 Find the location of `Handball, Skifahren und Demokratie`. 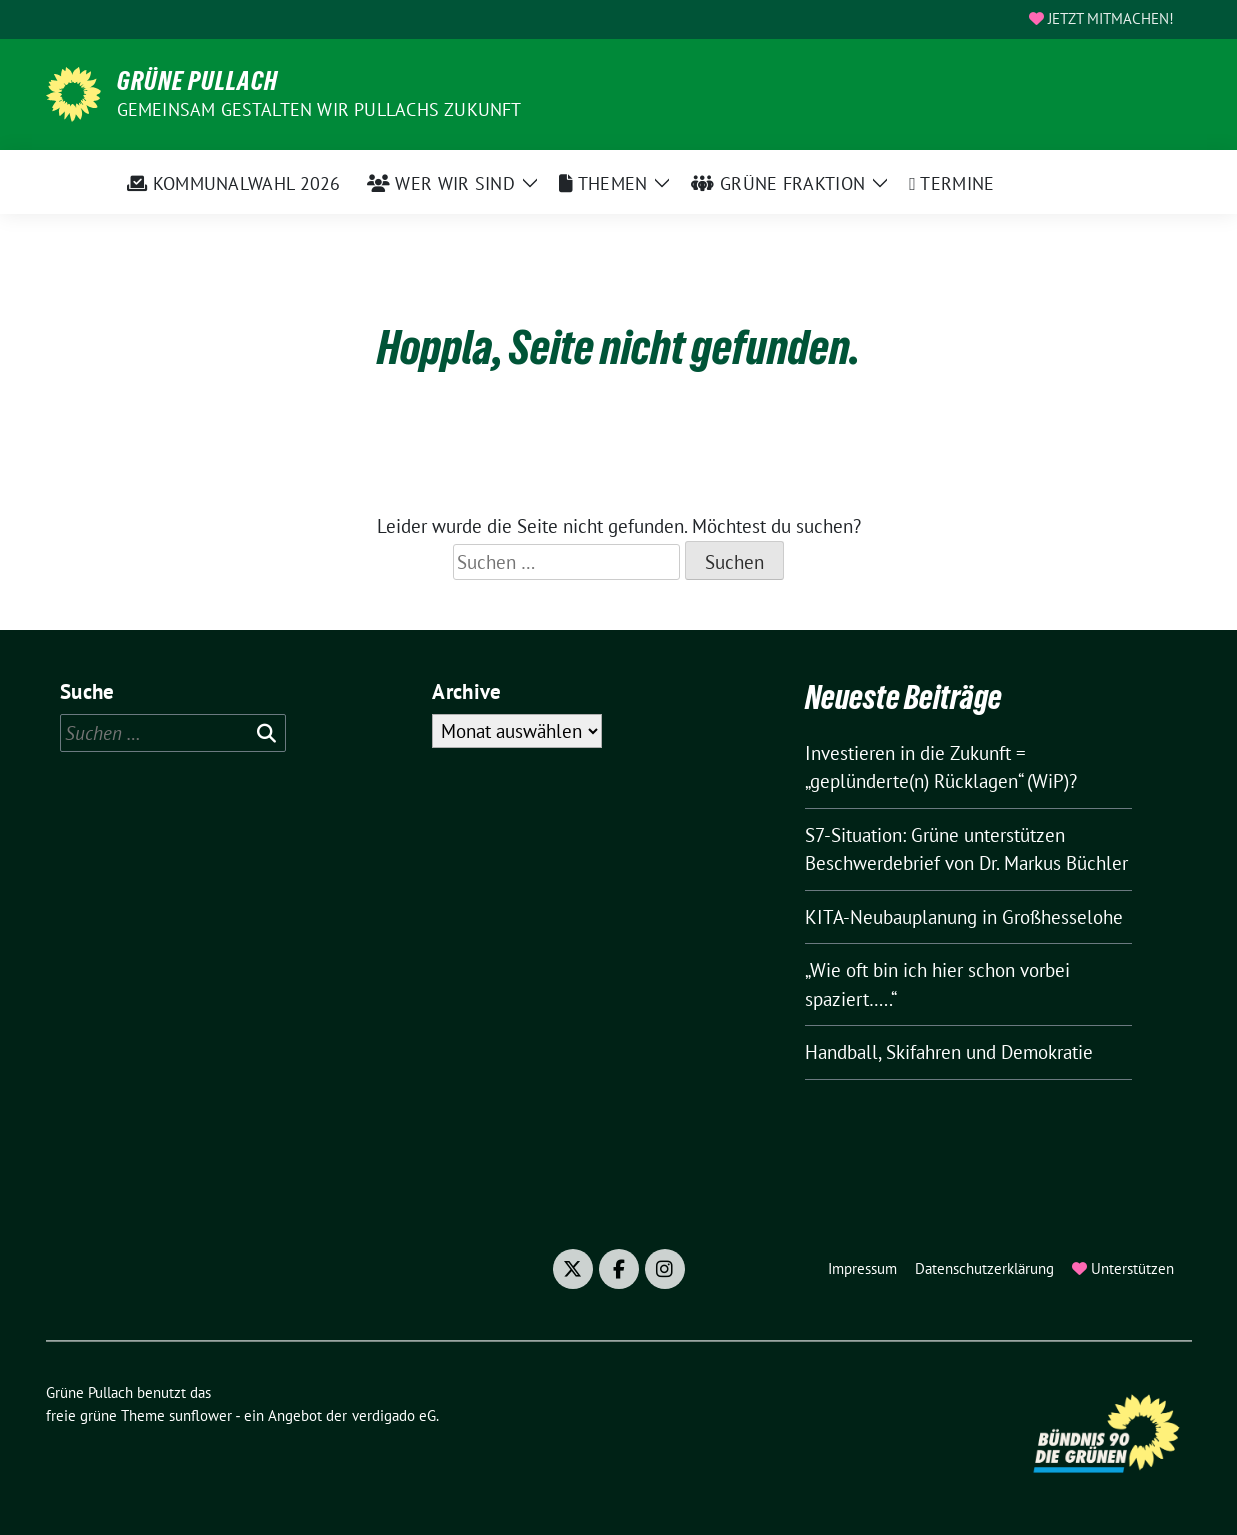

Handball, Skifahren und Demokratie is located at coordinates (949, 1052).